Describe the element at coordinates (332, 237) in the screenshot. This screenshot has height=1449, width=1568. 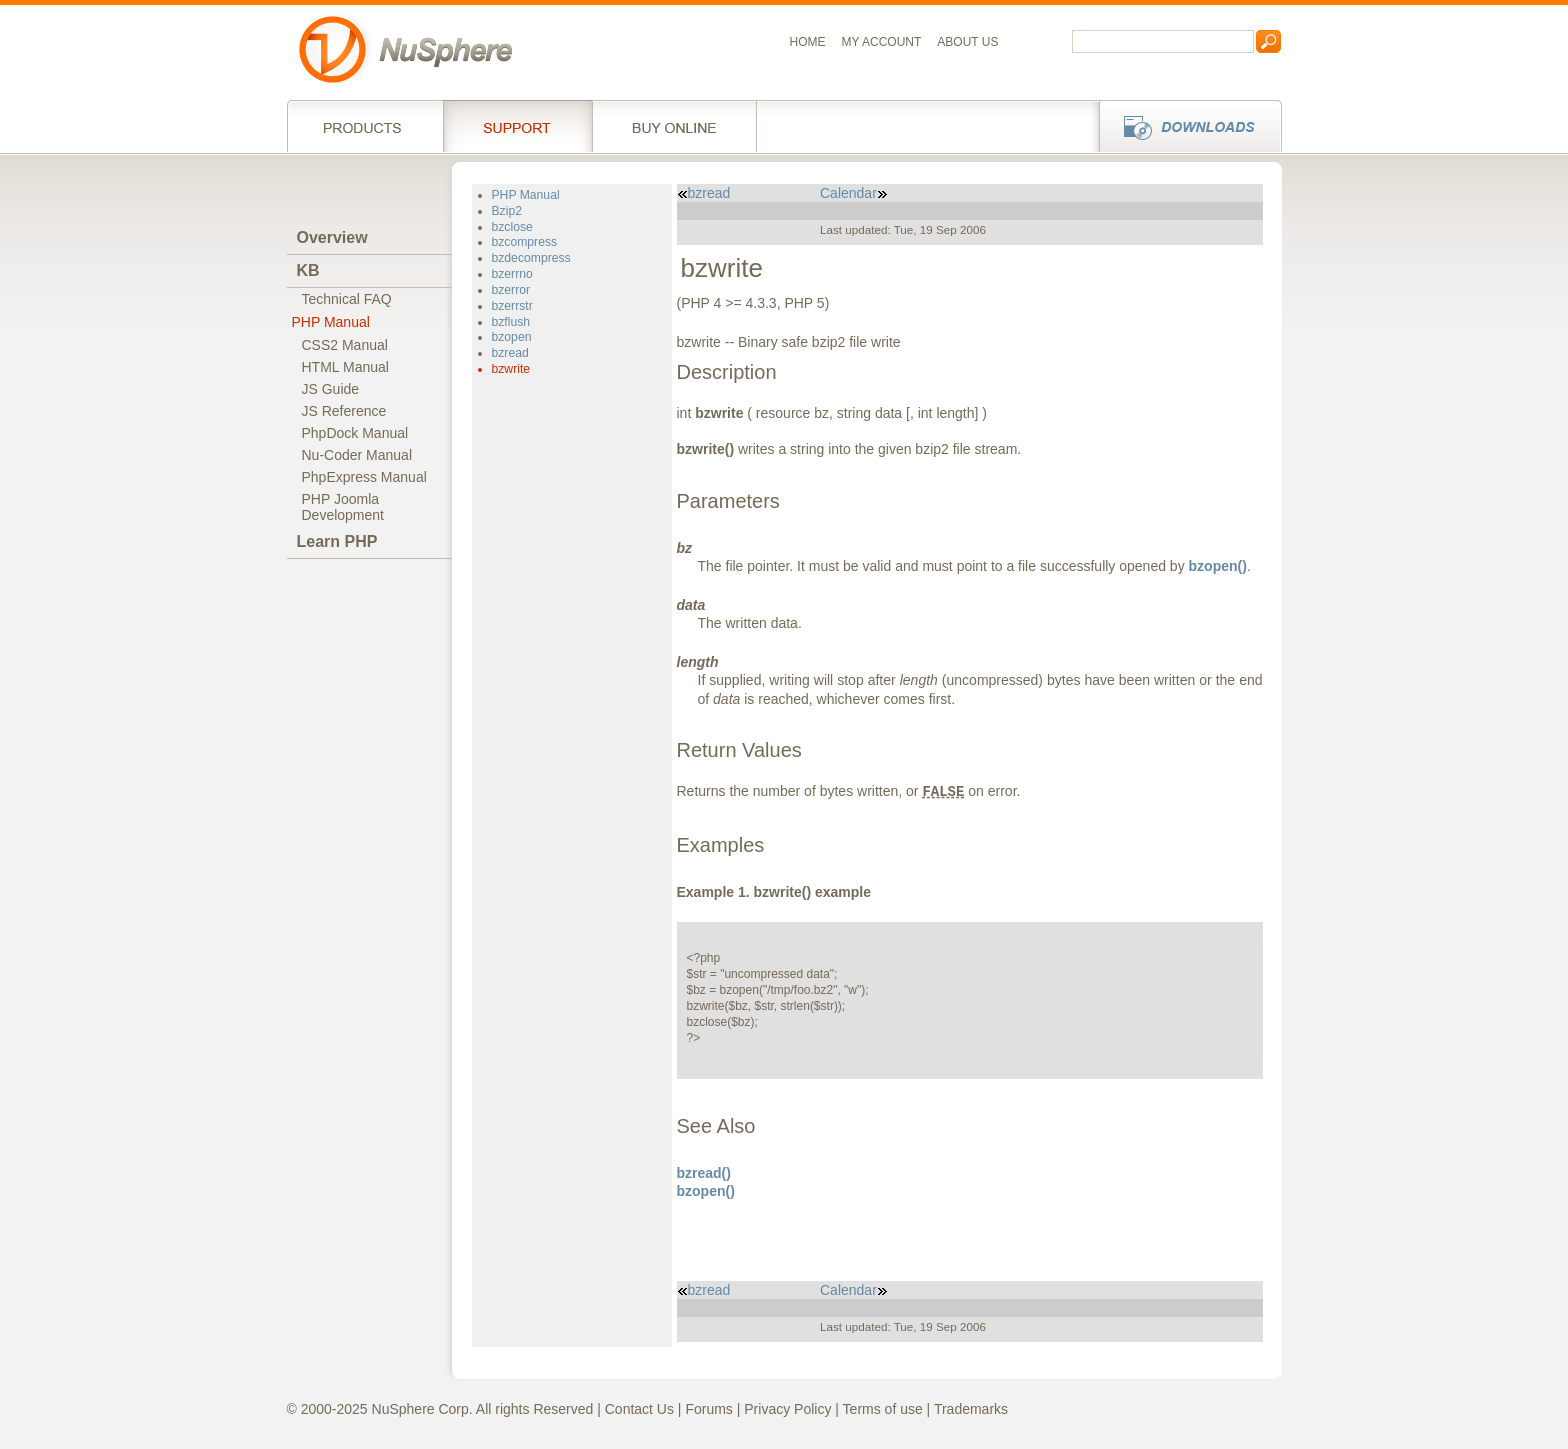
I see `Overview` at that location.